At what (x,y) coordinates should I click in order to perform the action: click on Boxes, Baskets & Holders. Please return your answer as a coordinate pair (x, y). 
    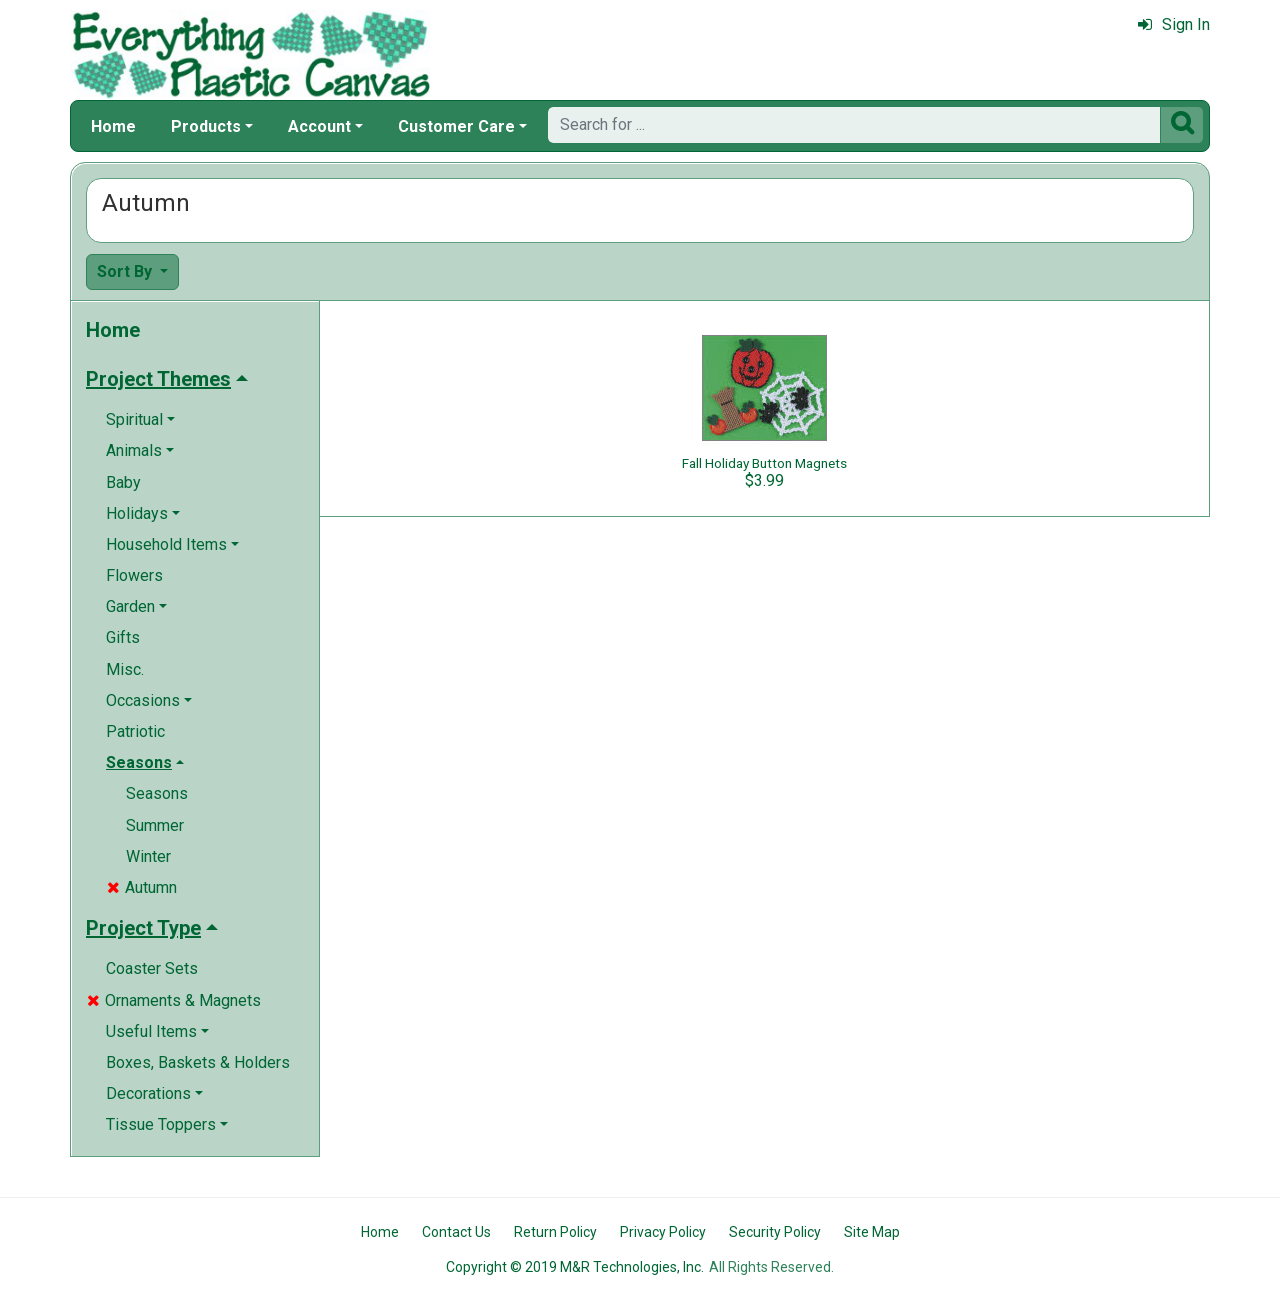
    Looking at the image, I should click on (198, 1062).